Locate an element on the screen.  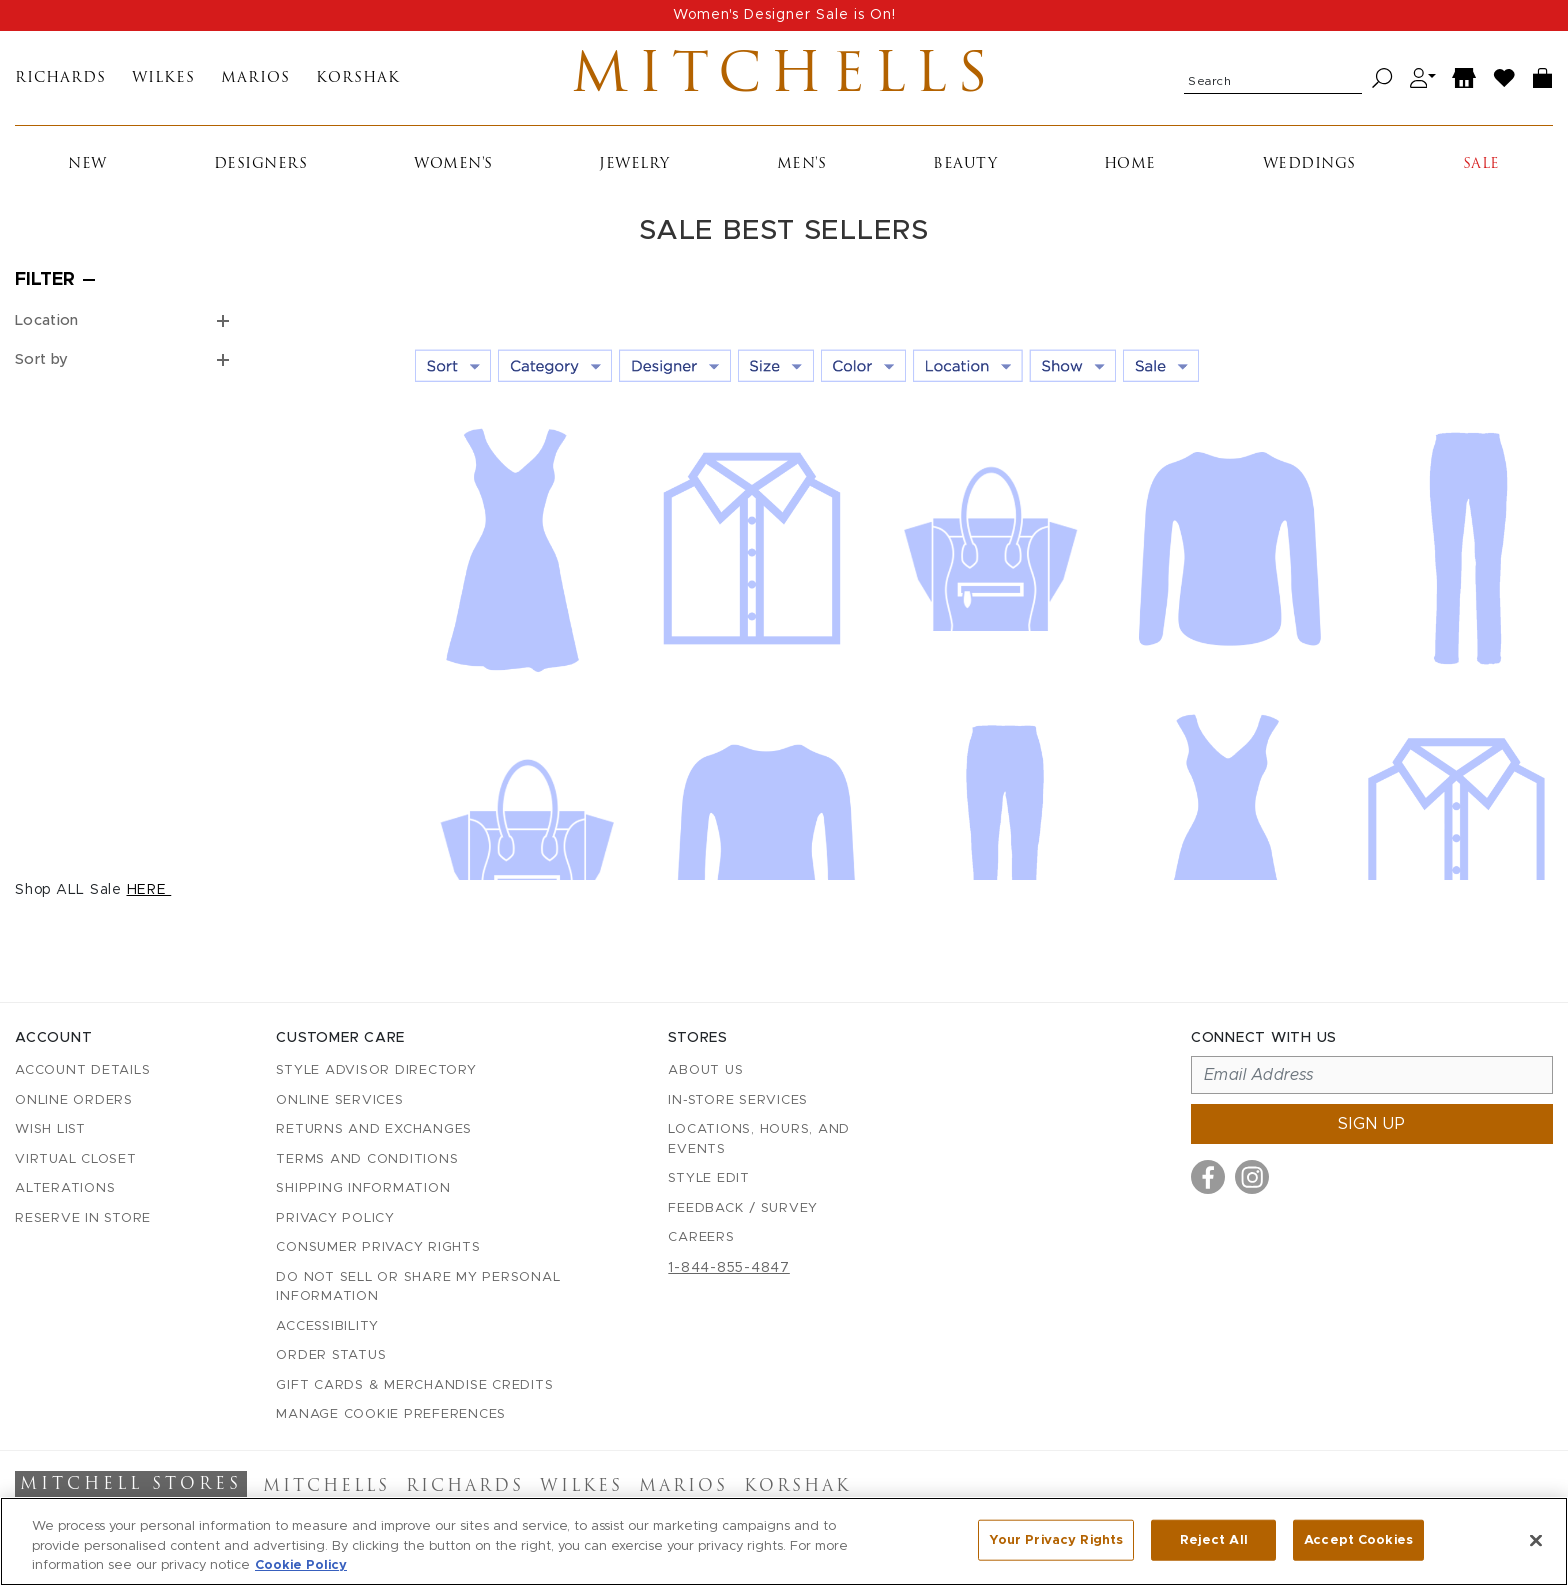
[Close] is located at coordinates (1536, 1547).